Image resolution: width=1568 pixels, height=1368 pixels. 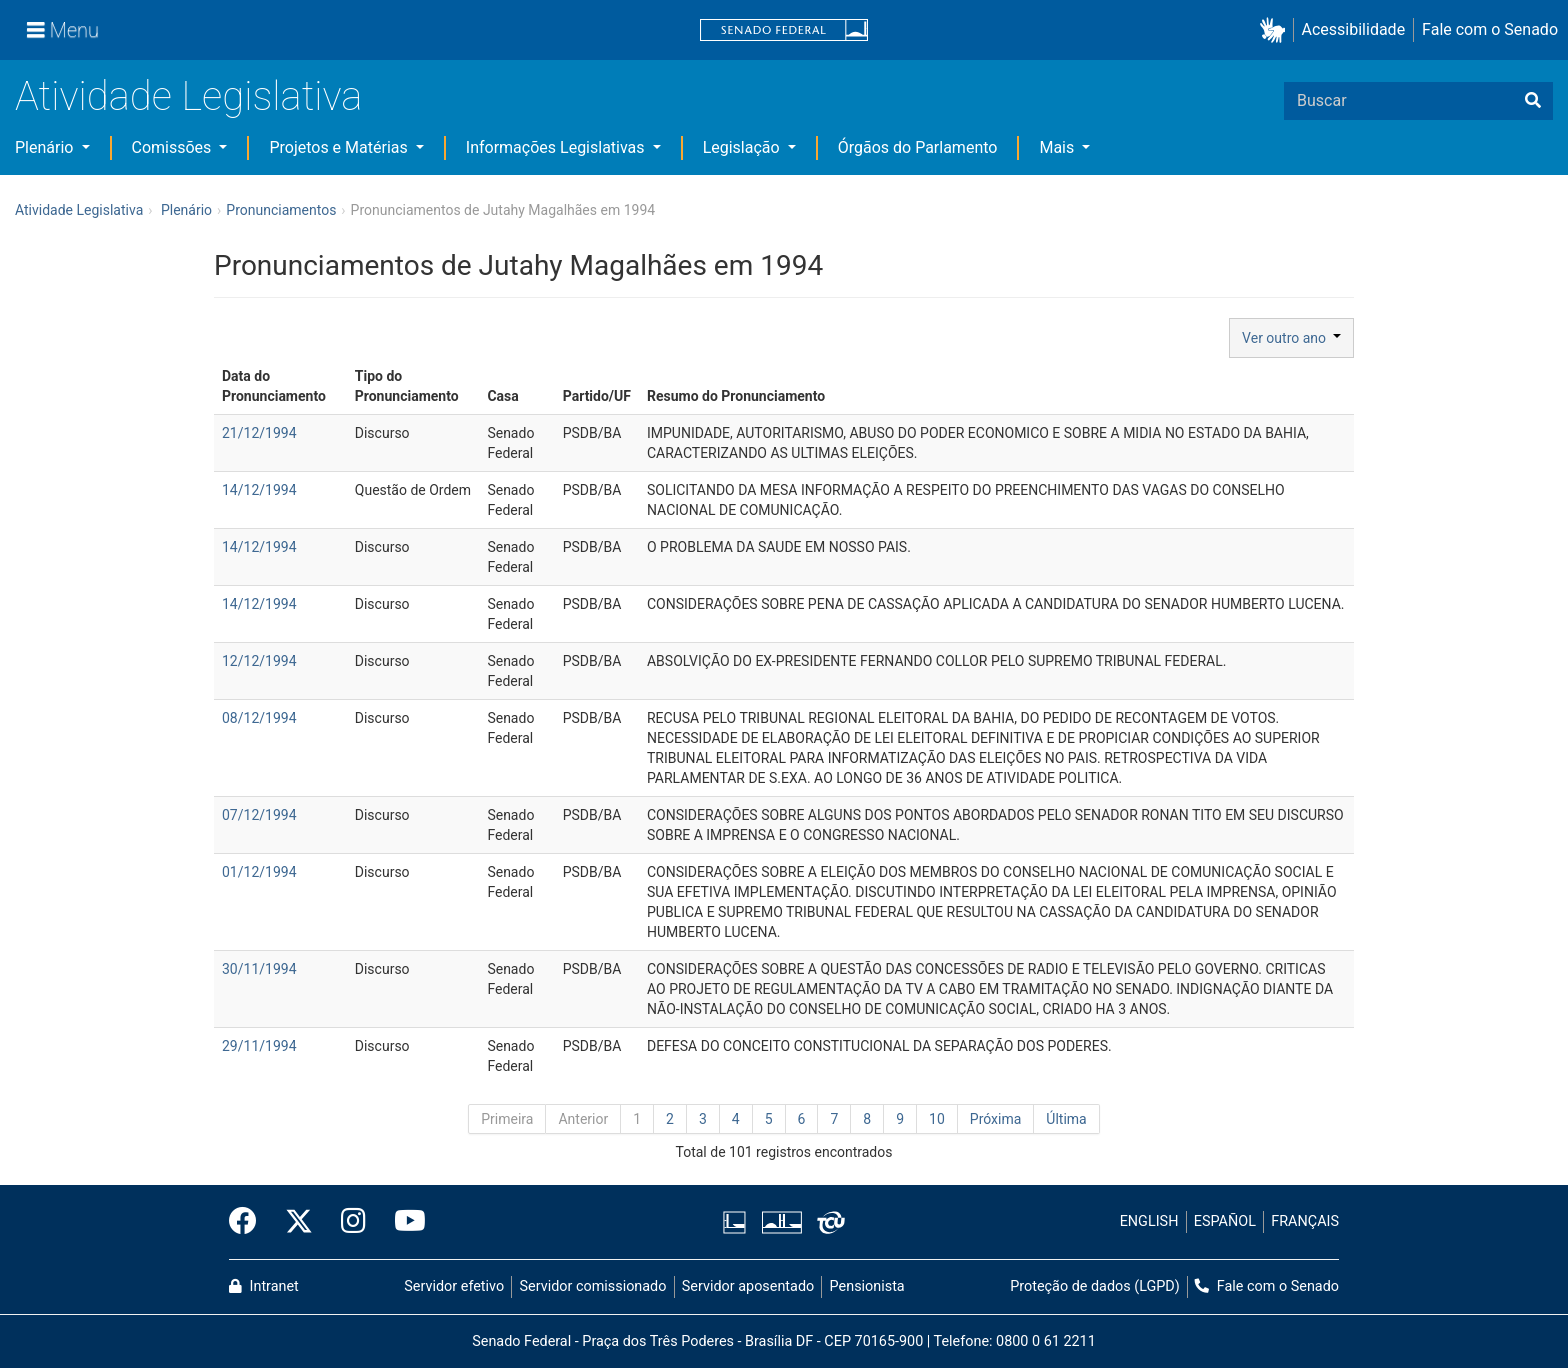 What do you see at coordinates (264, 1286) in the screenshot?
I see `Intranet` at bounding box center [264, 1286].